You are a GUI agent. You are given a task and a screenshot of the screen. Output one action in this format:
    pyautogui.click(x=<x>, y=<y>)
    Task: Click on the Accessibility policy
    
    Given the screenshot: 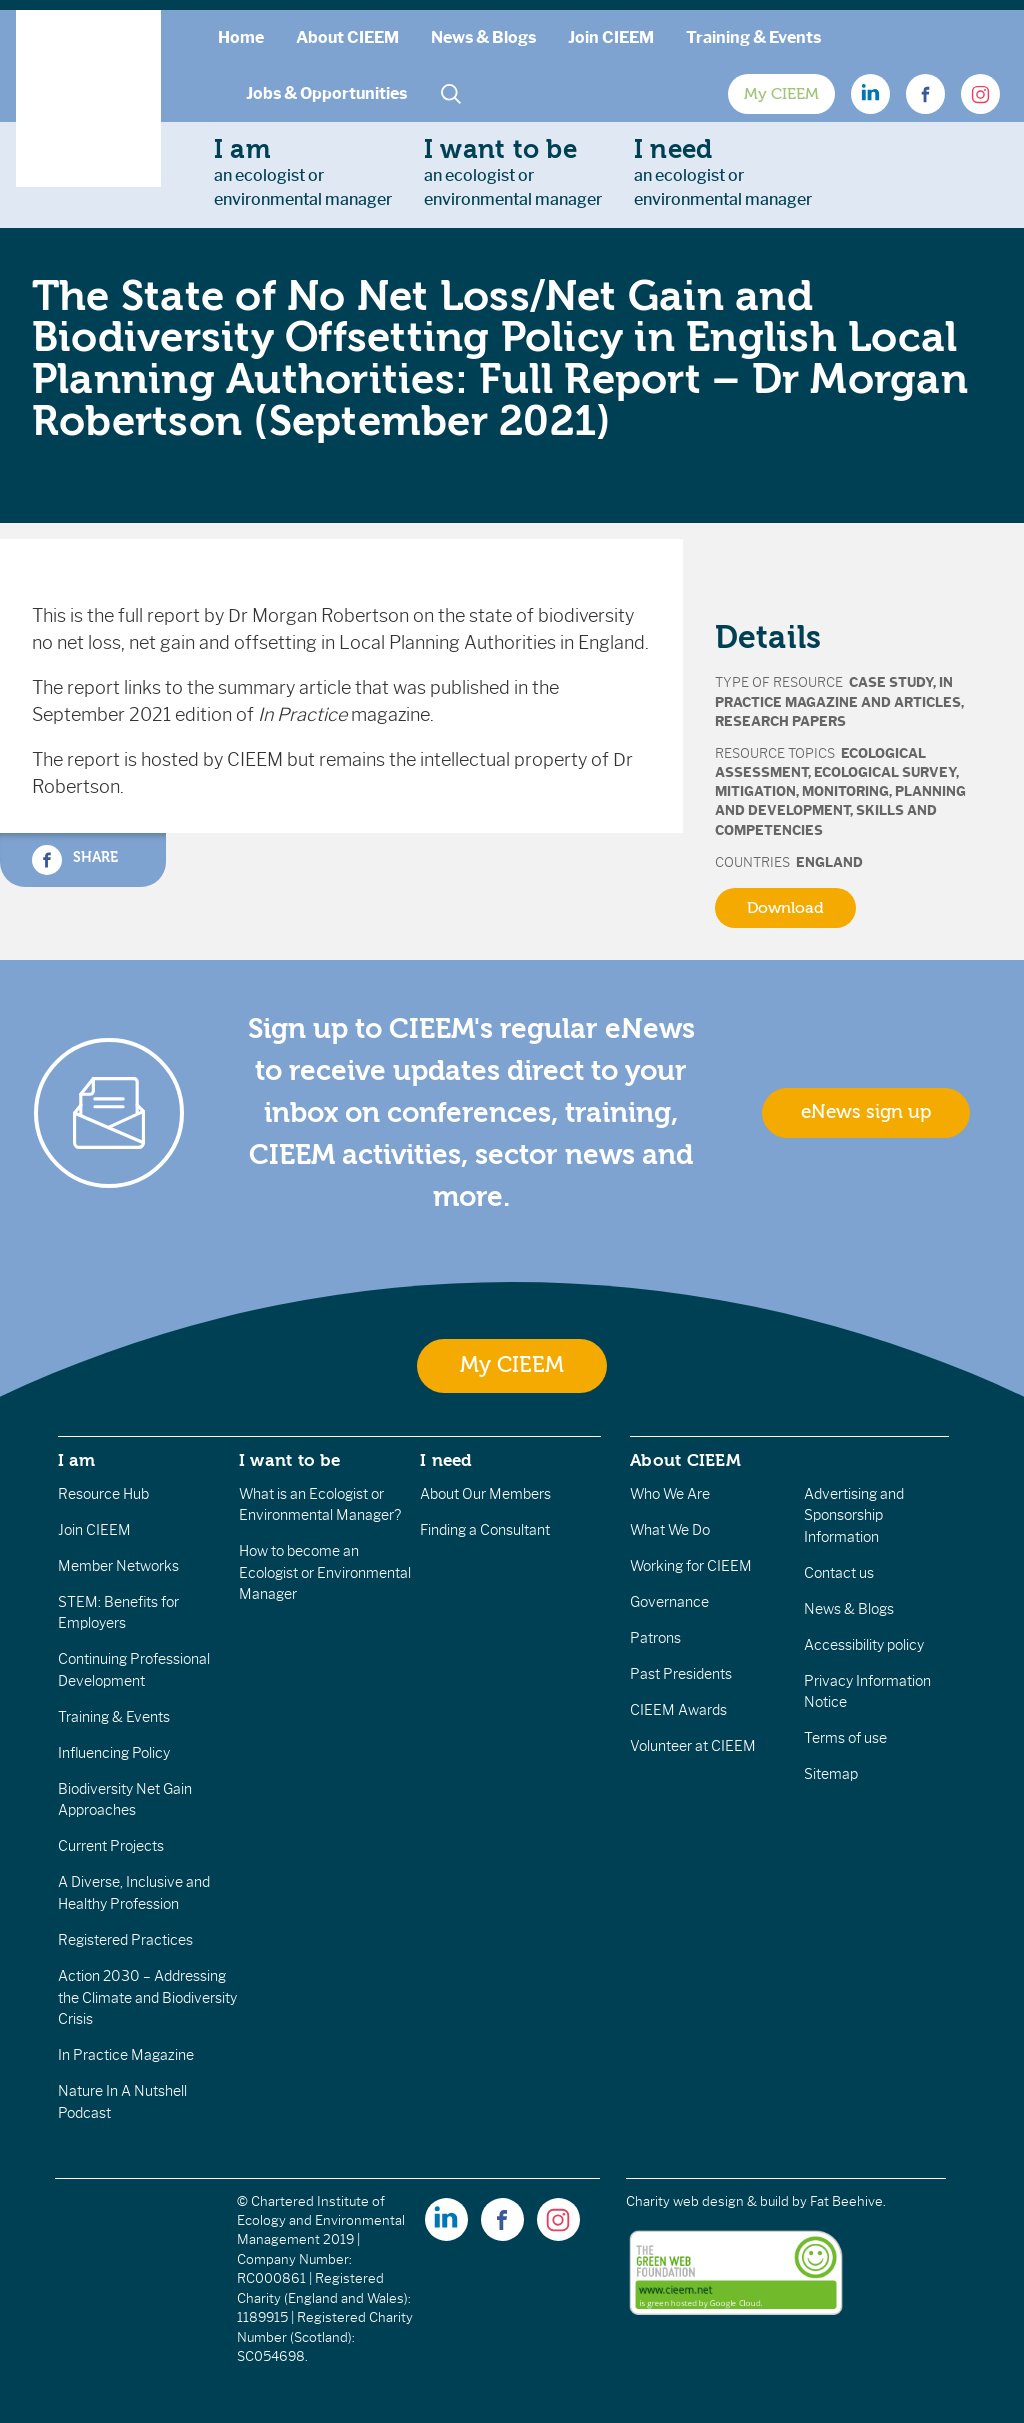 What is the action you would take?
    pyautogui.click(x=864, y=1645)
    